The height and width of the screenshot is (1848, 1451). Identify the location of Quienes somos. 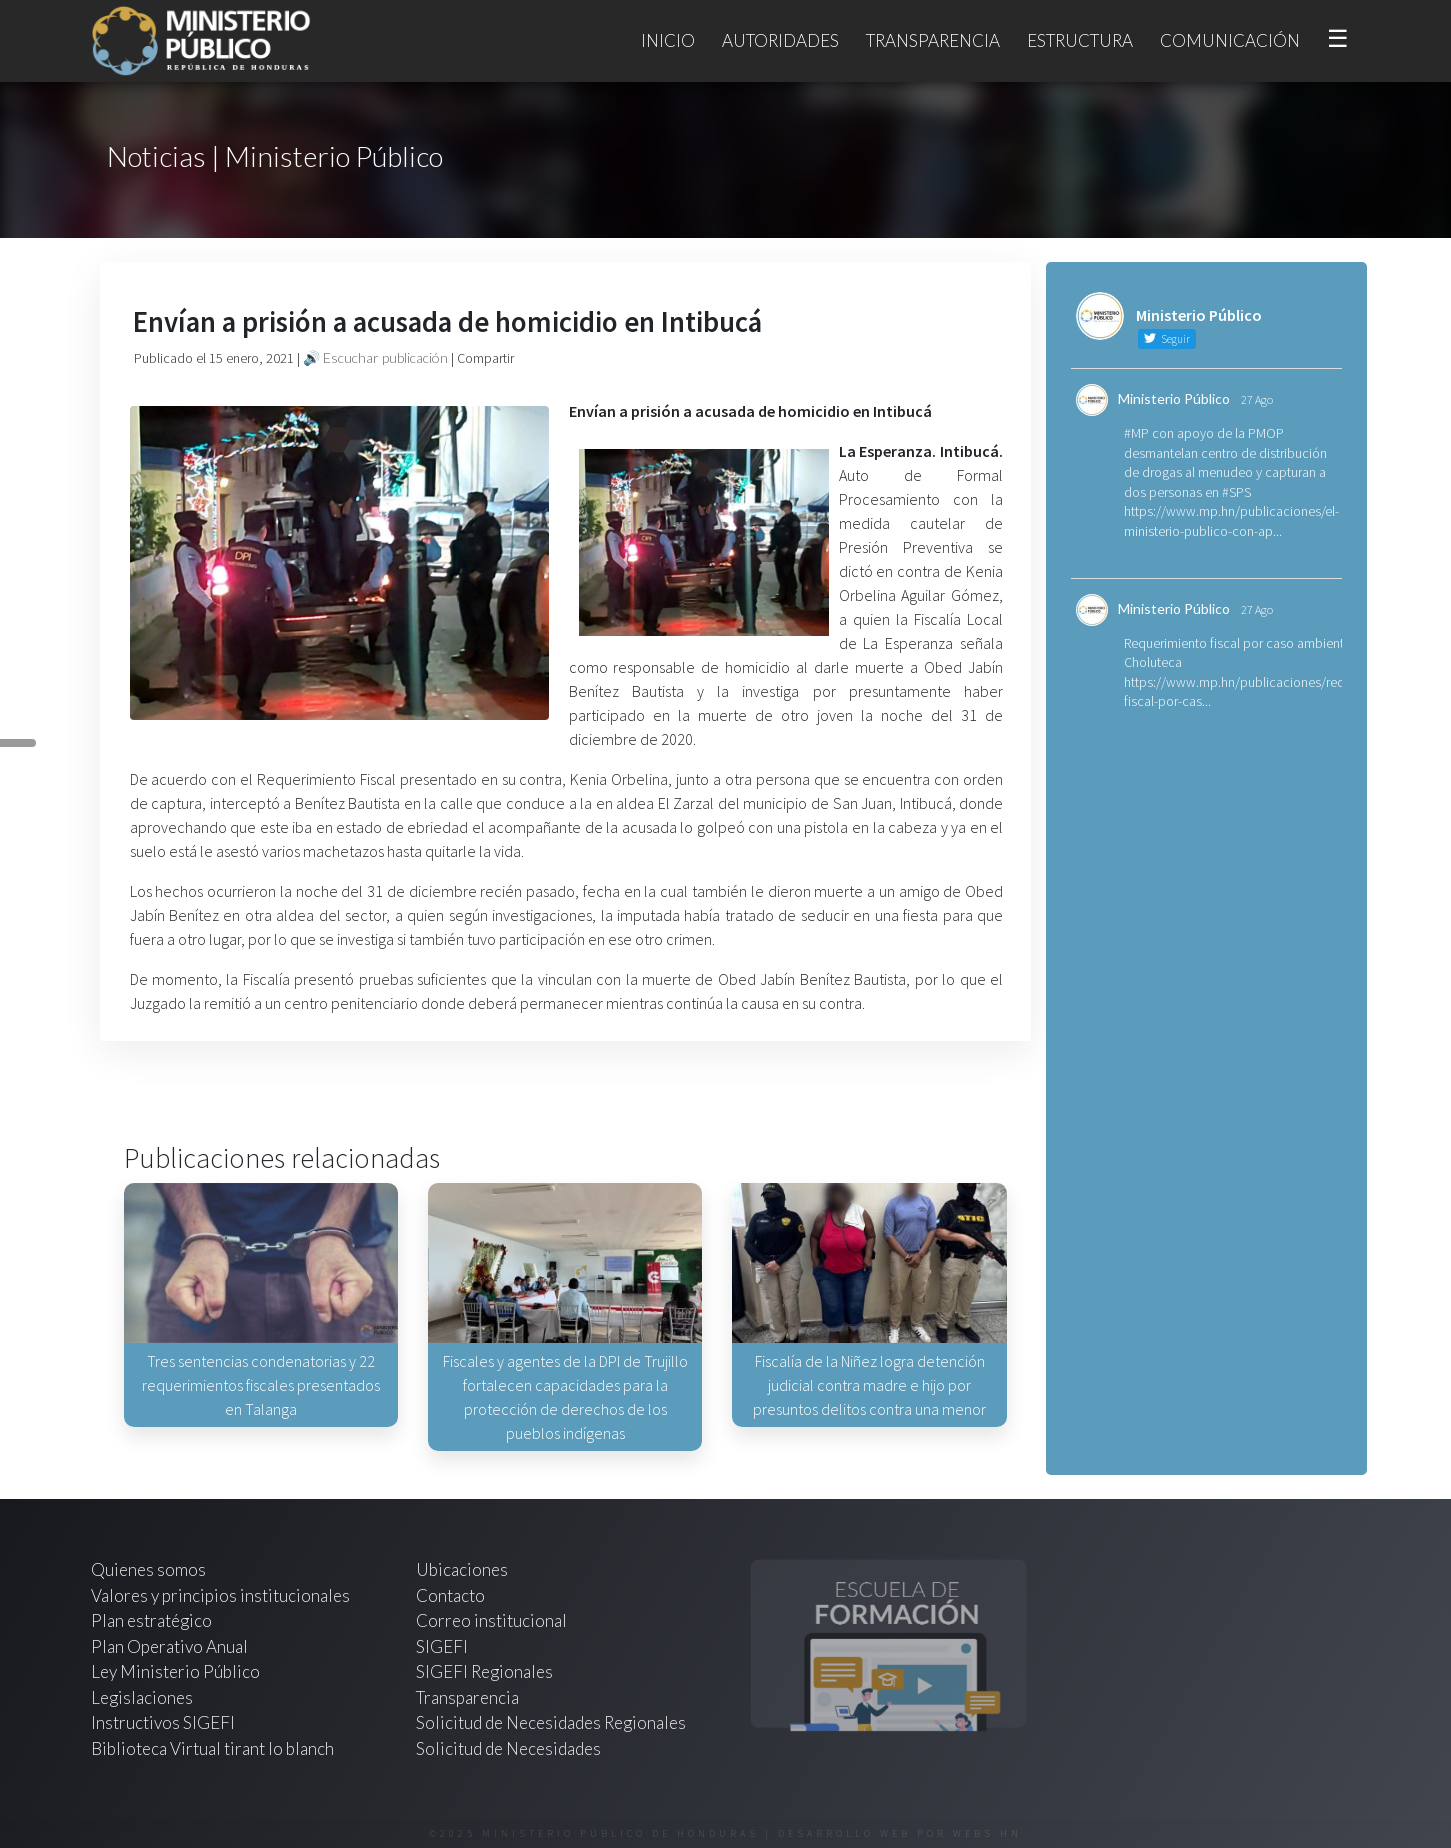
(148, 1569).